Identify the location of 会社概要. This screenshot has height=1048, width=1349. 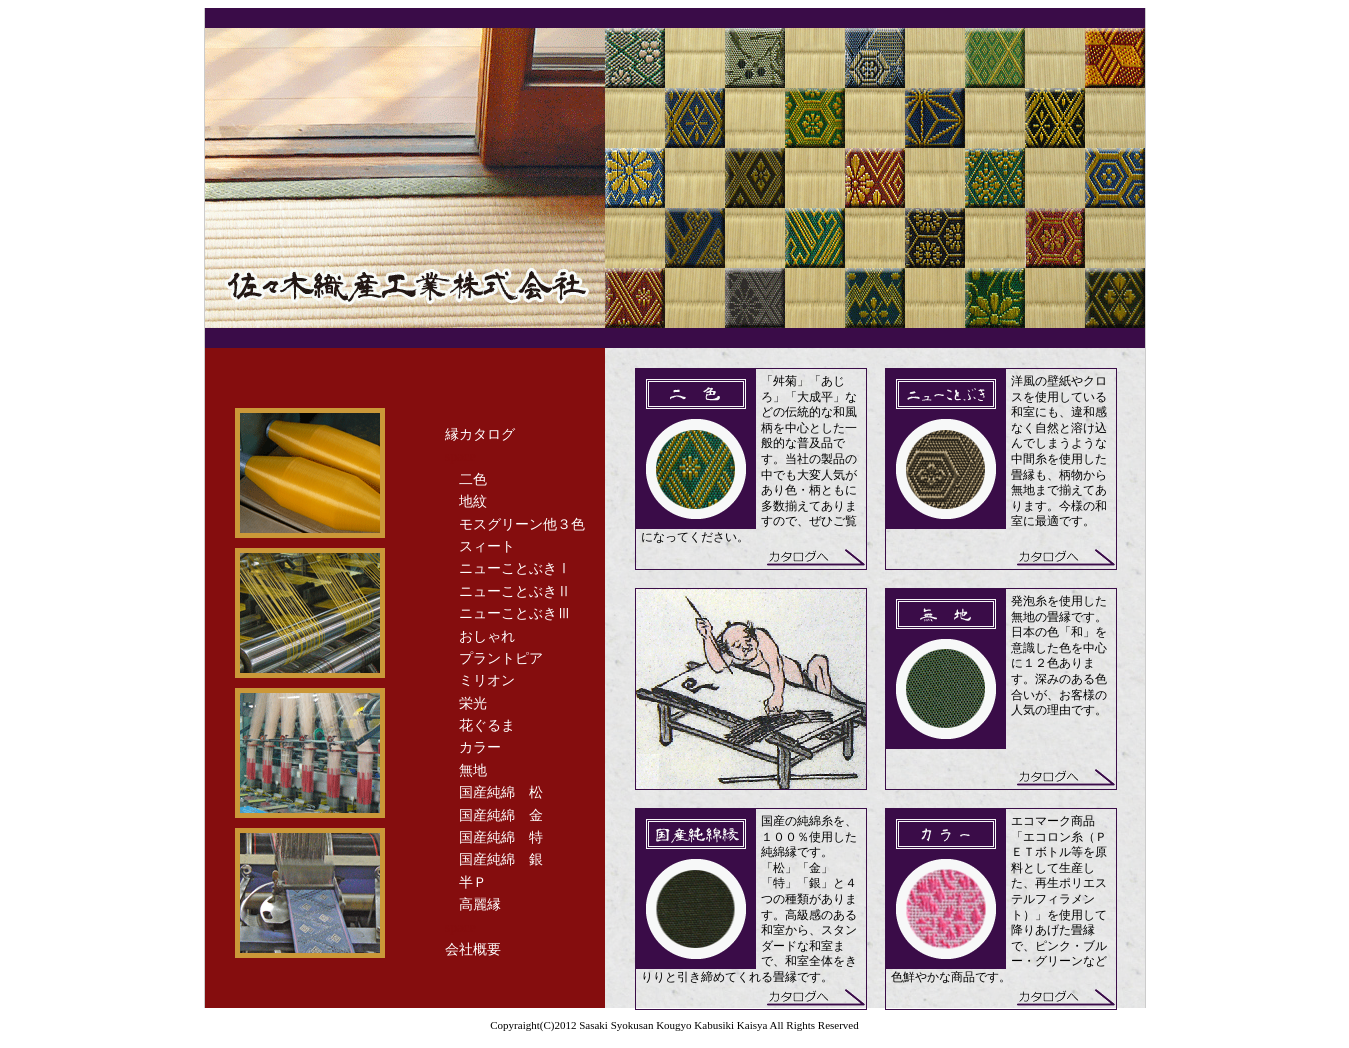
(473, 949).